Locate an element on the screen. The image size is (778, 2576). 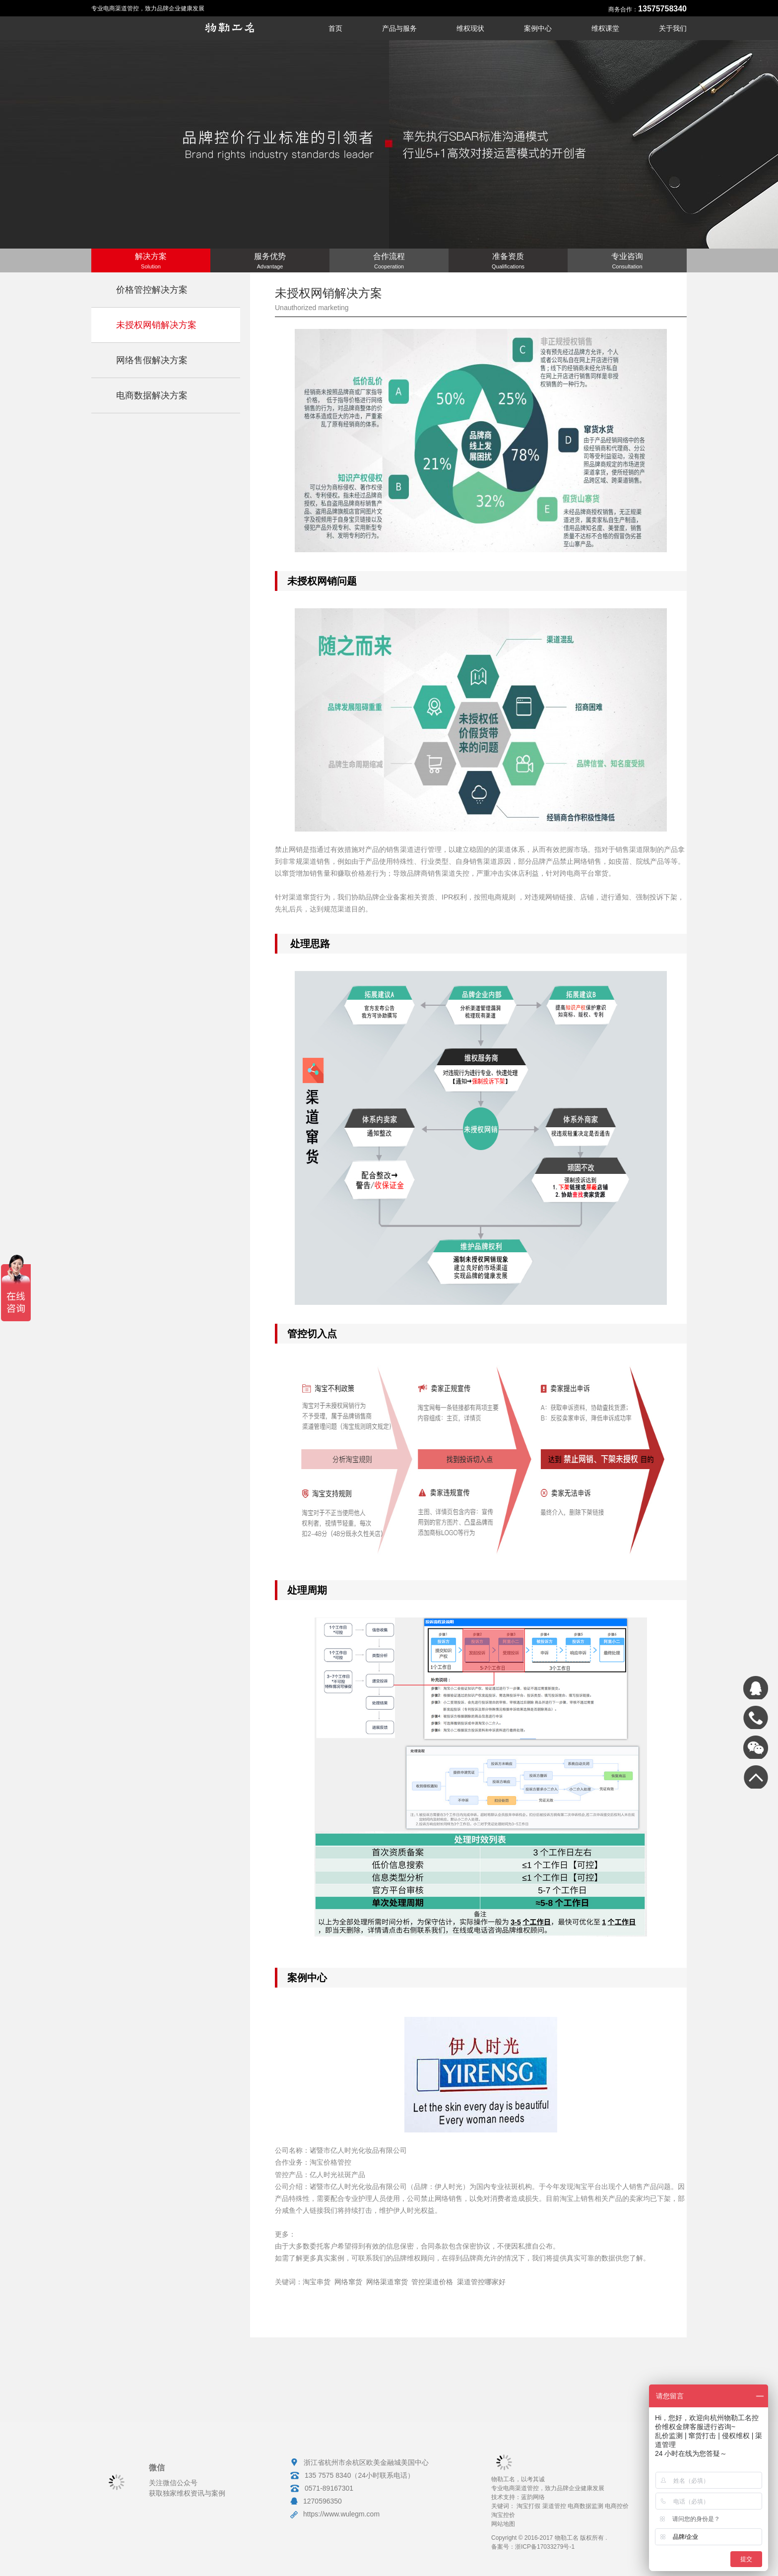
管控渠道价格 is located at coordinates (432, 2282).